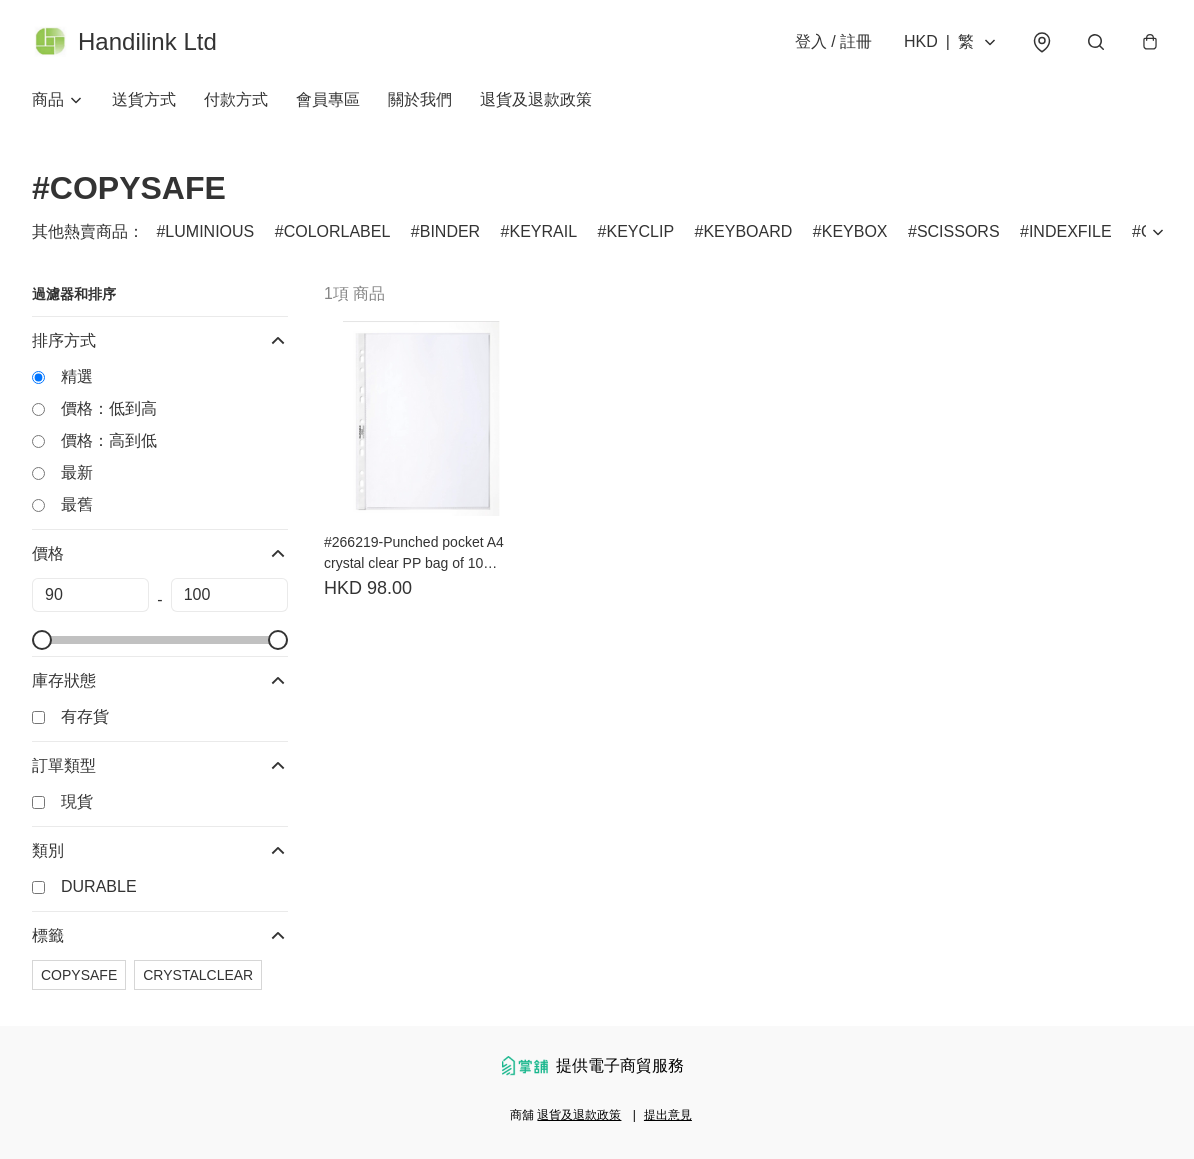 This screenshot has height=1159, width=1194. I want to click on BINDER, so click(450, 231).